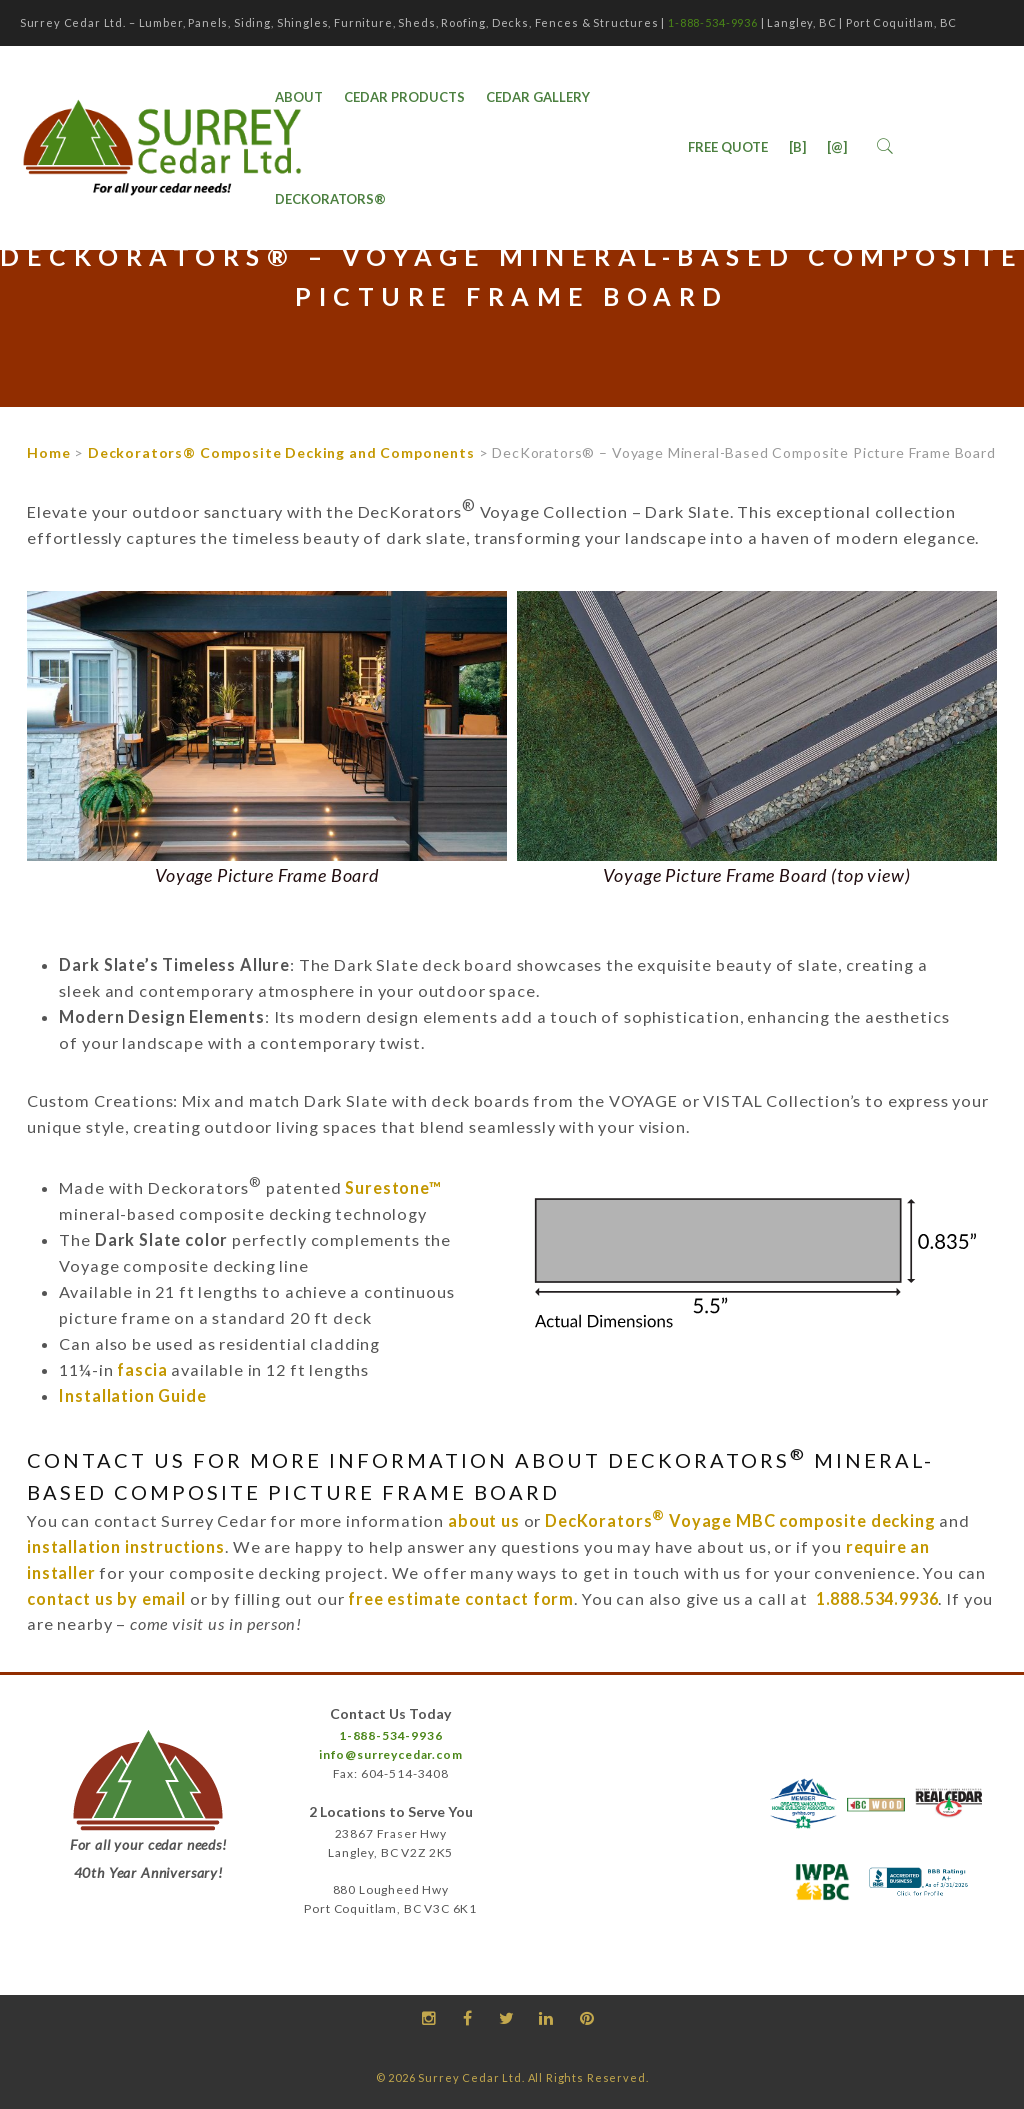 This screenshot has height=2109, width=1024. I want to click on 1-888-534-9936, so click(713, 22).